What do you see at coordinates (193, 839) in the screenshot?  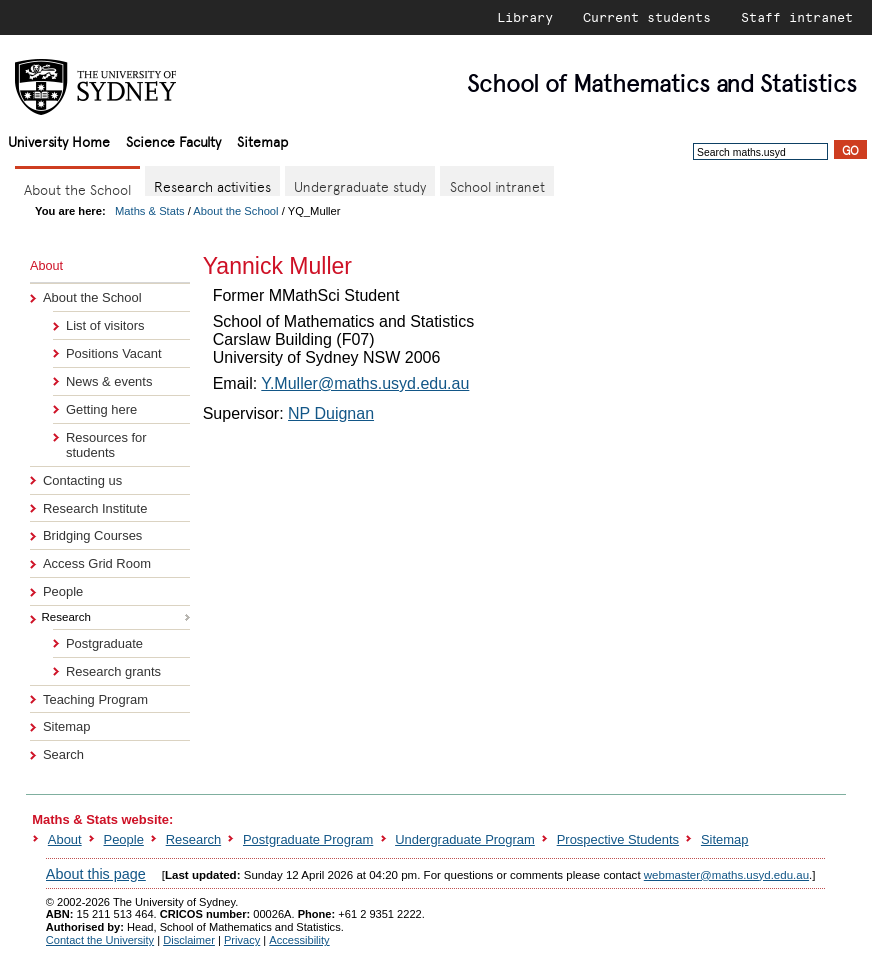 I see `Research` at bounding box center [193, 839].